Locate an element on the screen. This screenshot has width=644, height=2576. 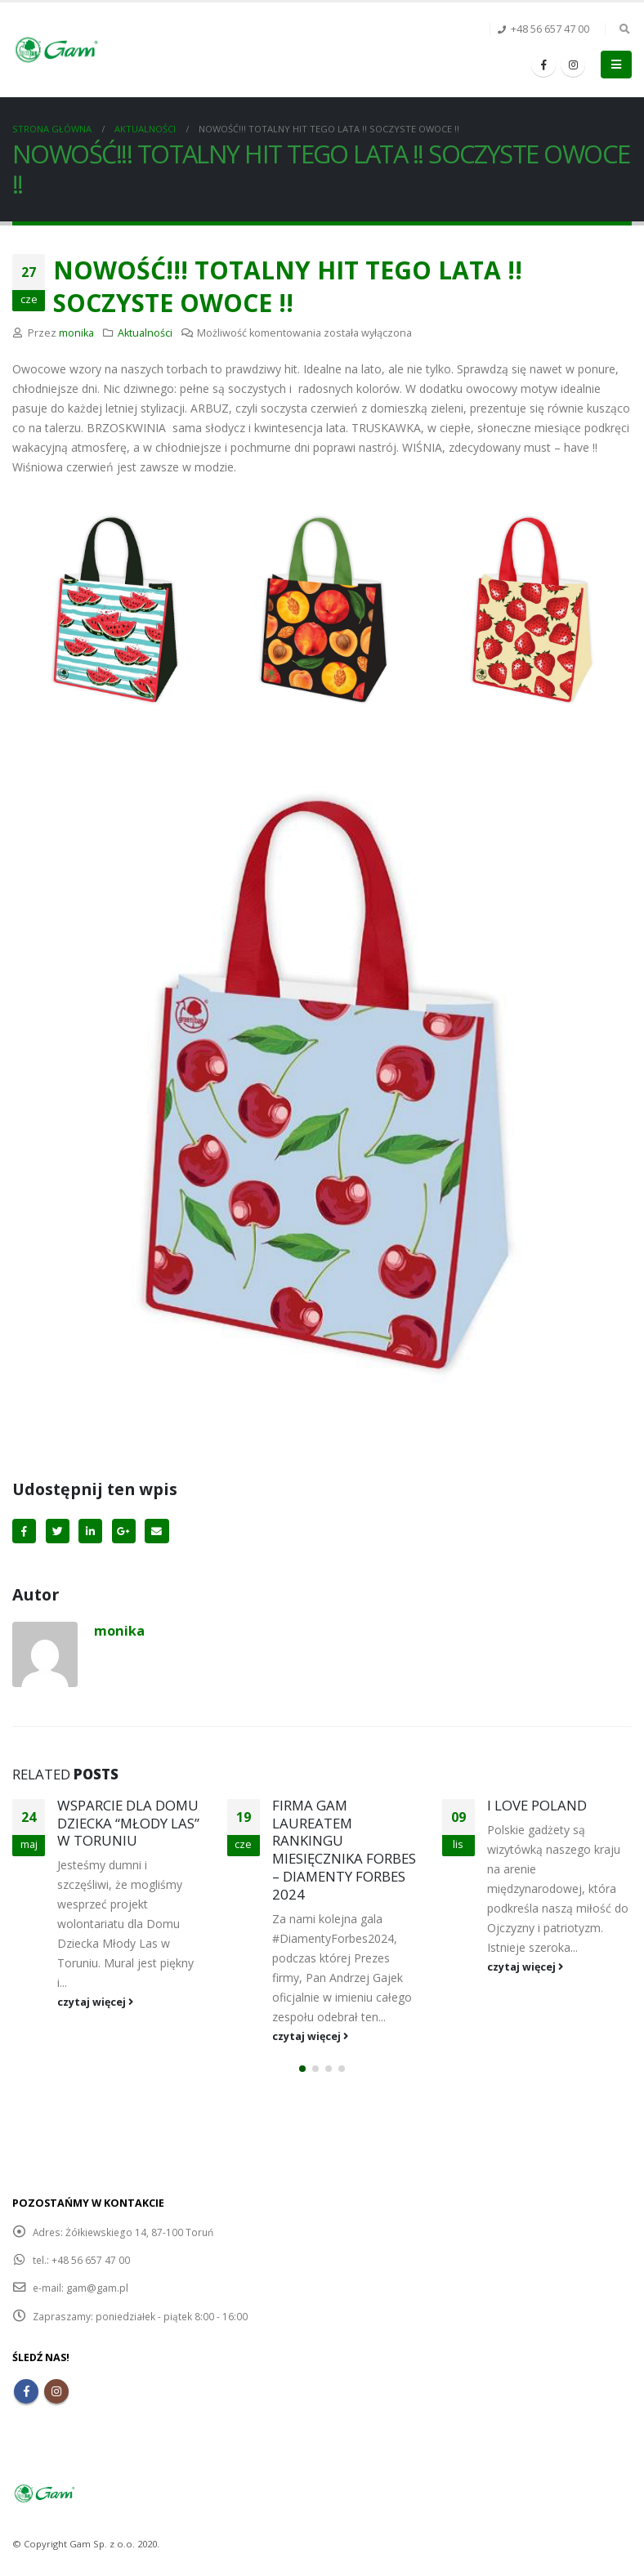
WSPARCIE DLA DOMU DZIECKA “MŁODY LAS” W TORUNIU is located at coordinates (128, 1823).